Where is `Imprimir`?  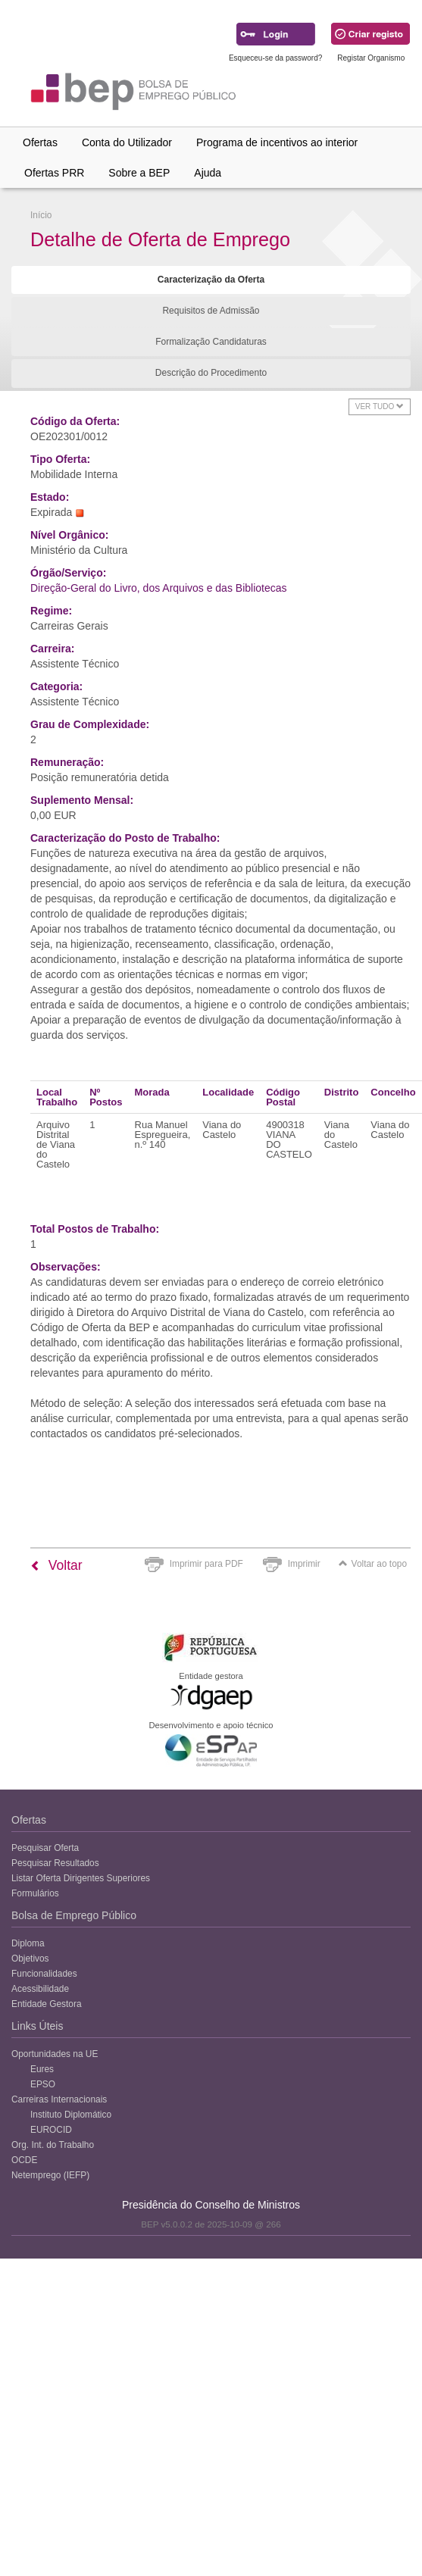 Imprimir is located at coordinates (304, 1563).